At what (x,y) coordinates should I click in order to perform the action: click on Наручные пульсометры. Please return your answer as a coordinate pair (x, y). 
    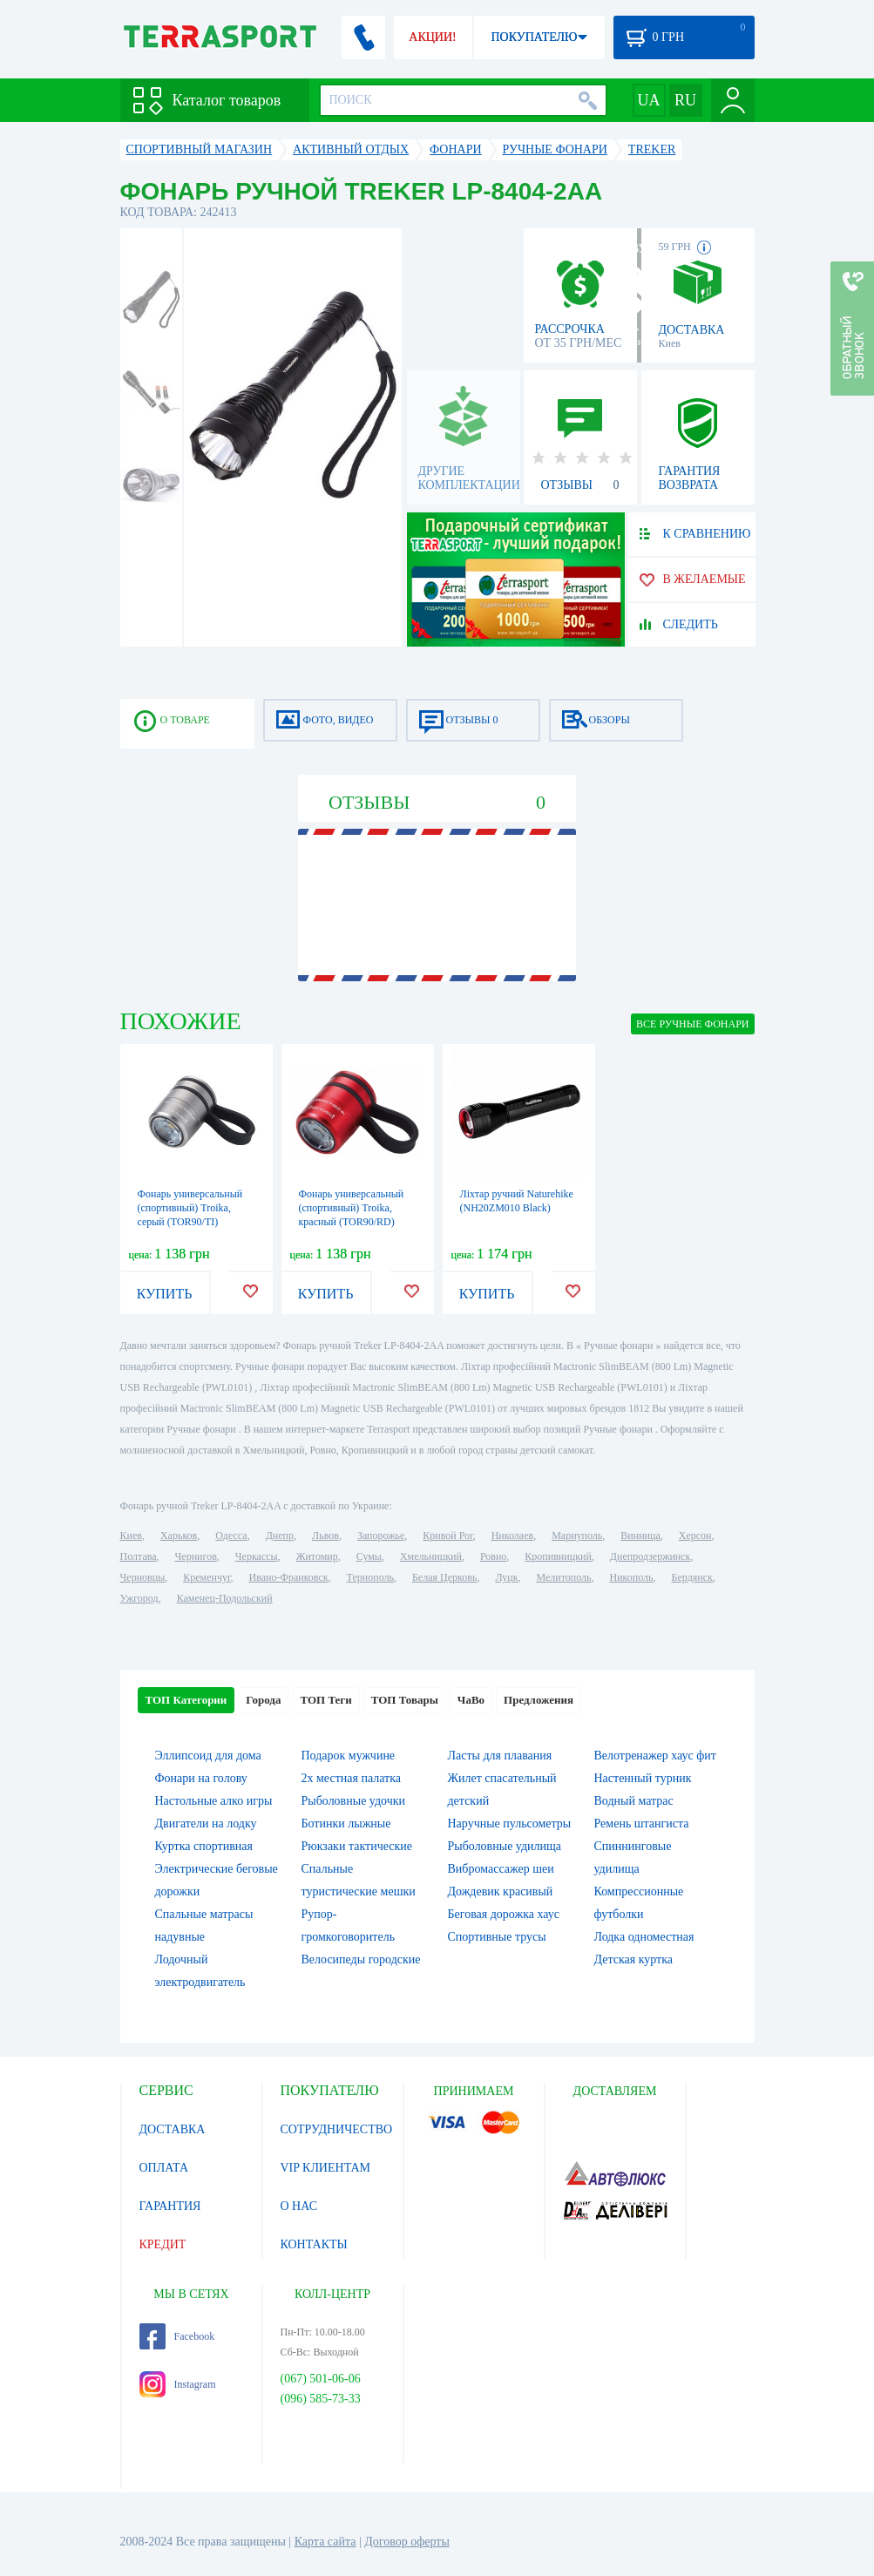
    Looking at the image, I should click on (510, 1823).